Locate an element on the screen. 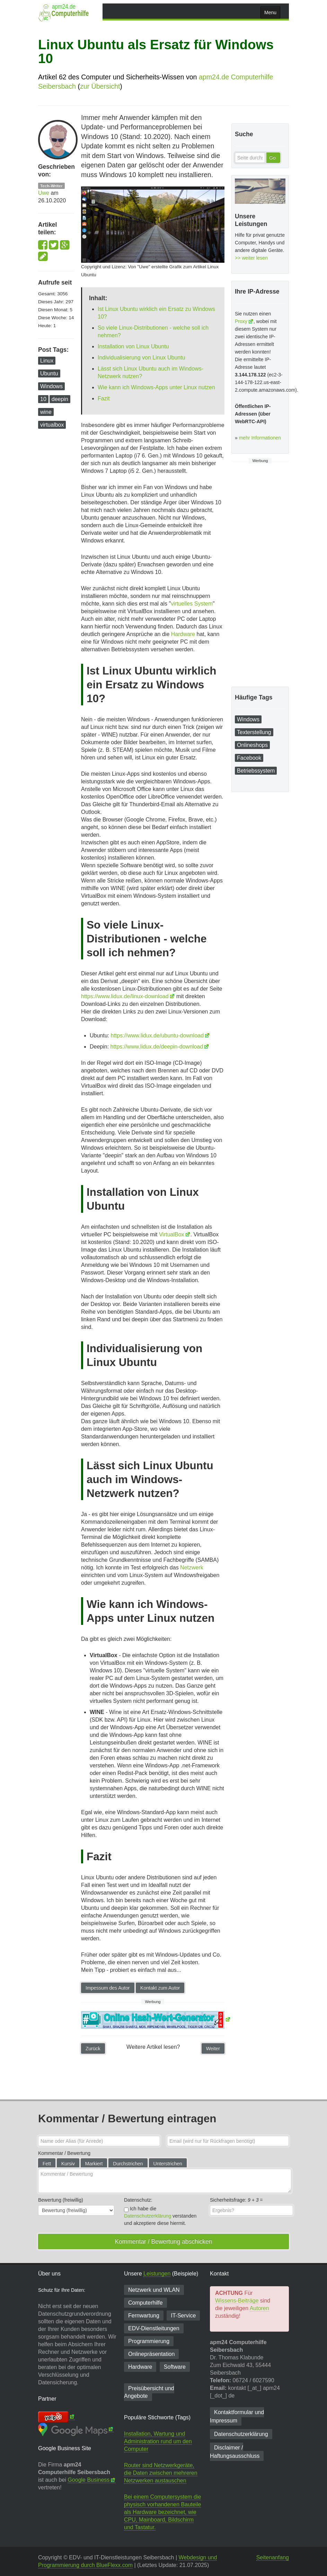 This screenshot has width=327, height=2576. Programmierung is located at coordinates (148, 2341).